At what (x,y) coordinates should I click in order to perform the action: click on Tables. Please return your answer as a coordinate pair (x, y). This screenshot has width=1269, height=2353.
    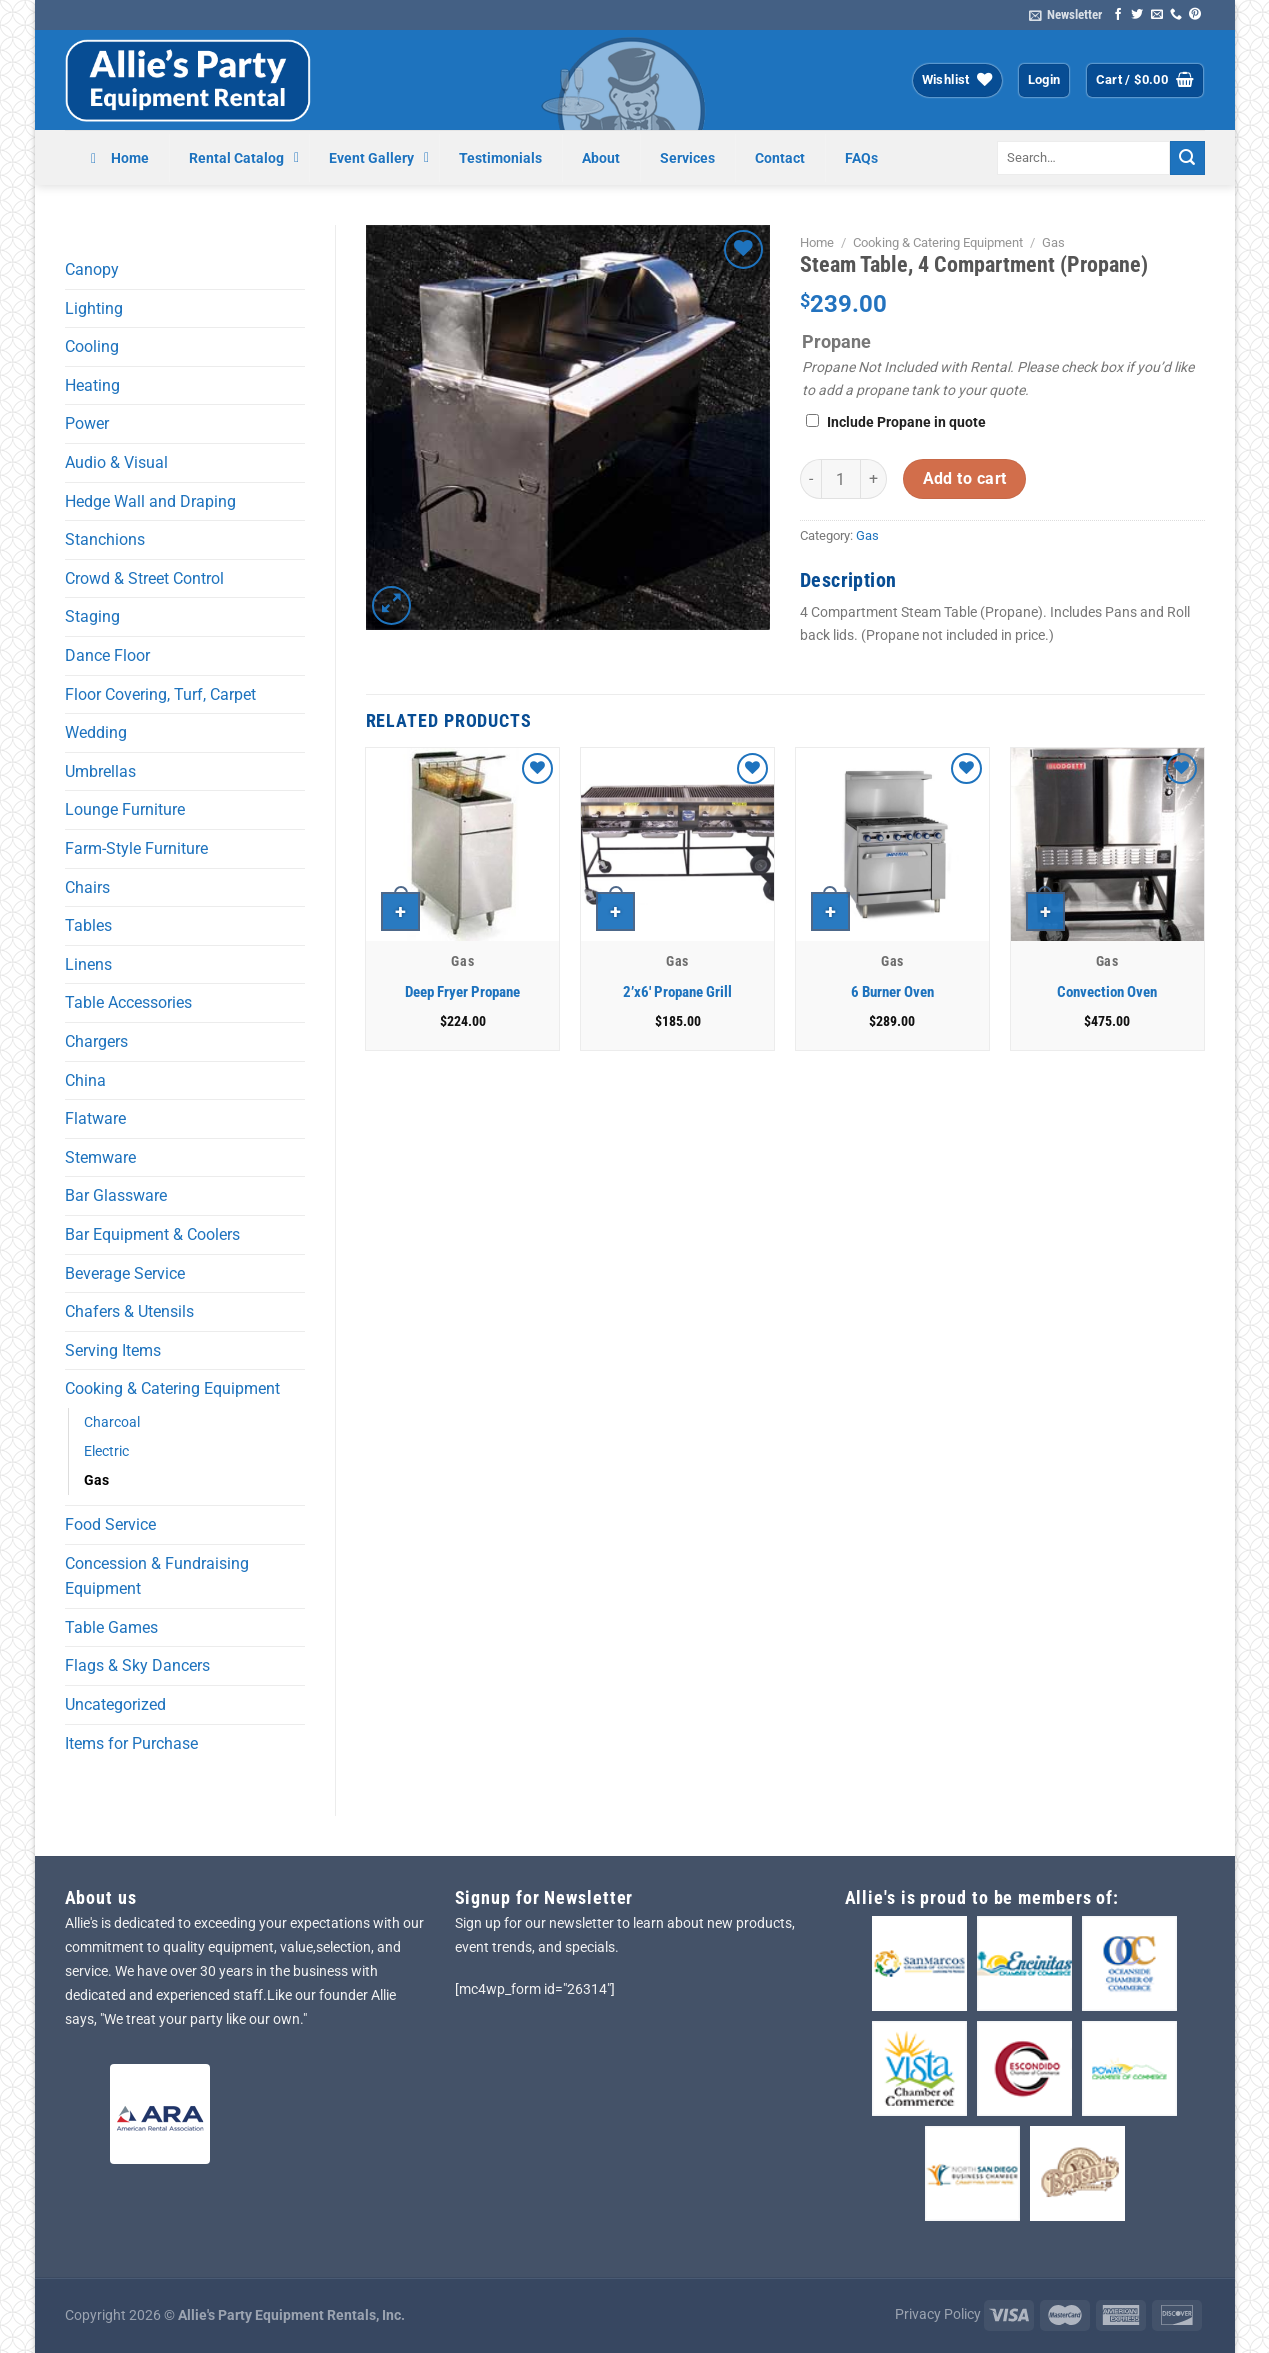
    Looking at the image, I should click on (88, 925).